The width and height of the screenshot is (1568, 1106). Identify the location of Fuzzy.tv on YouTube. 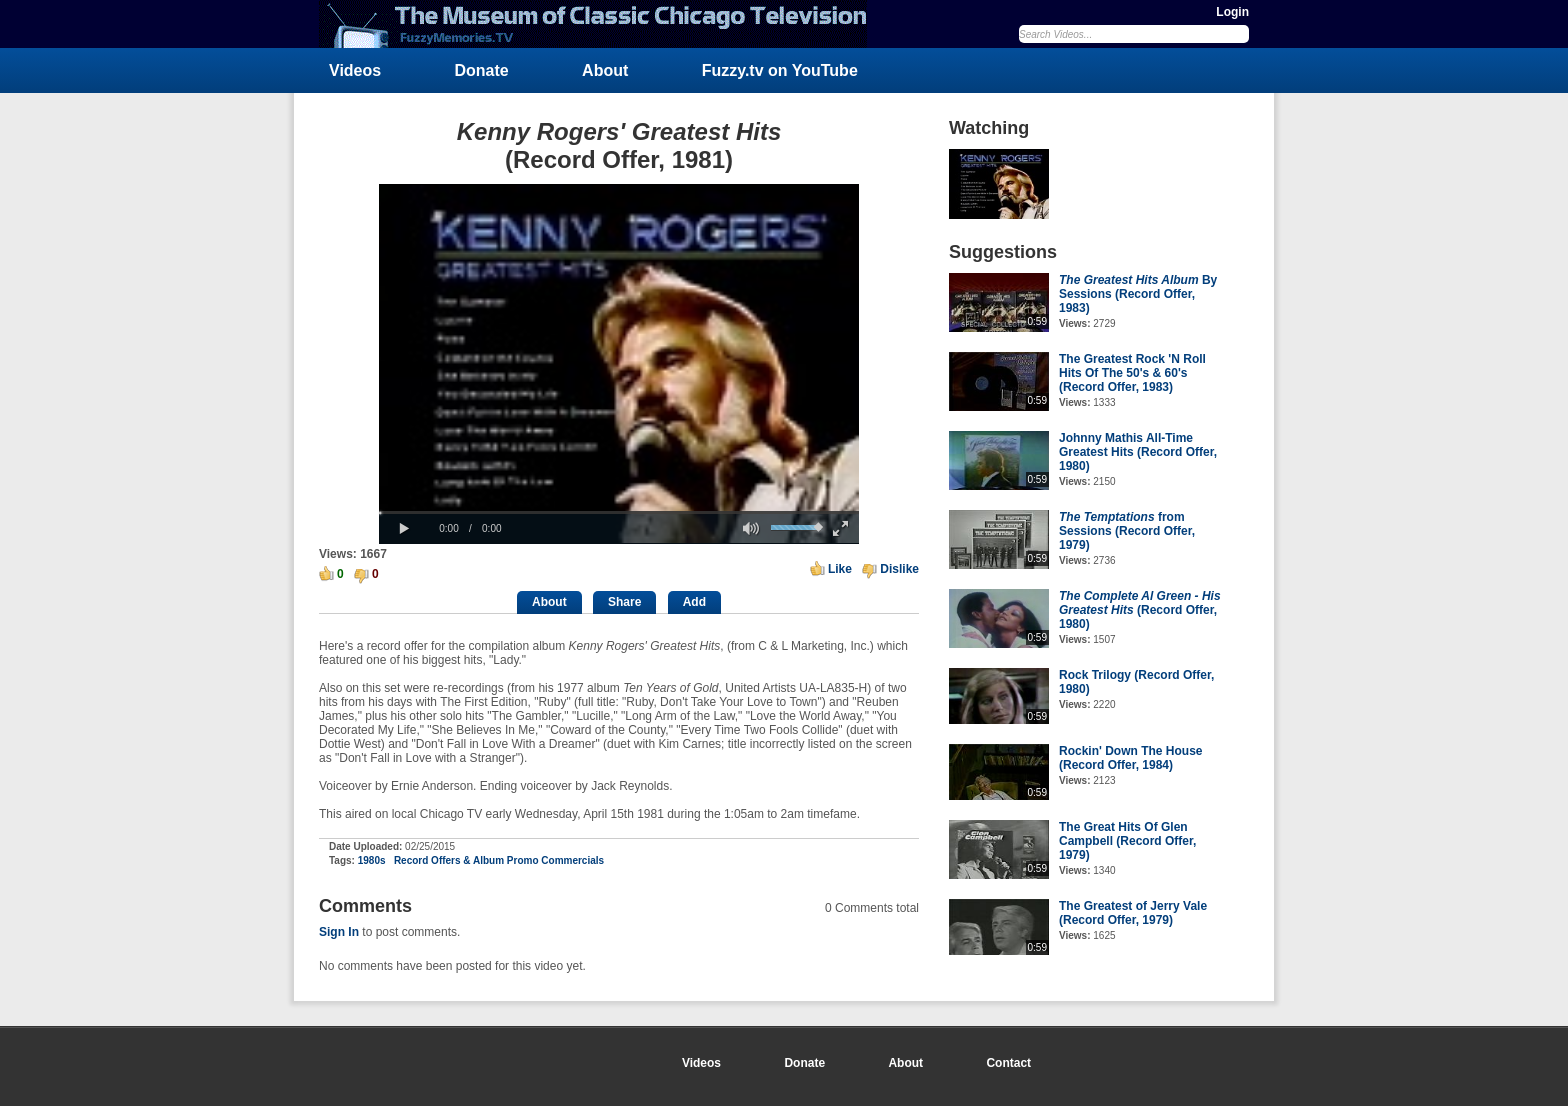
(780, 70).